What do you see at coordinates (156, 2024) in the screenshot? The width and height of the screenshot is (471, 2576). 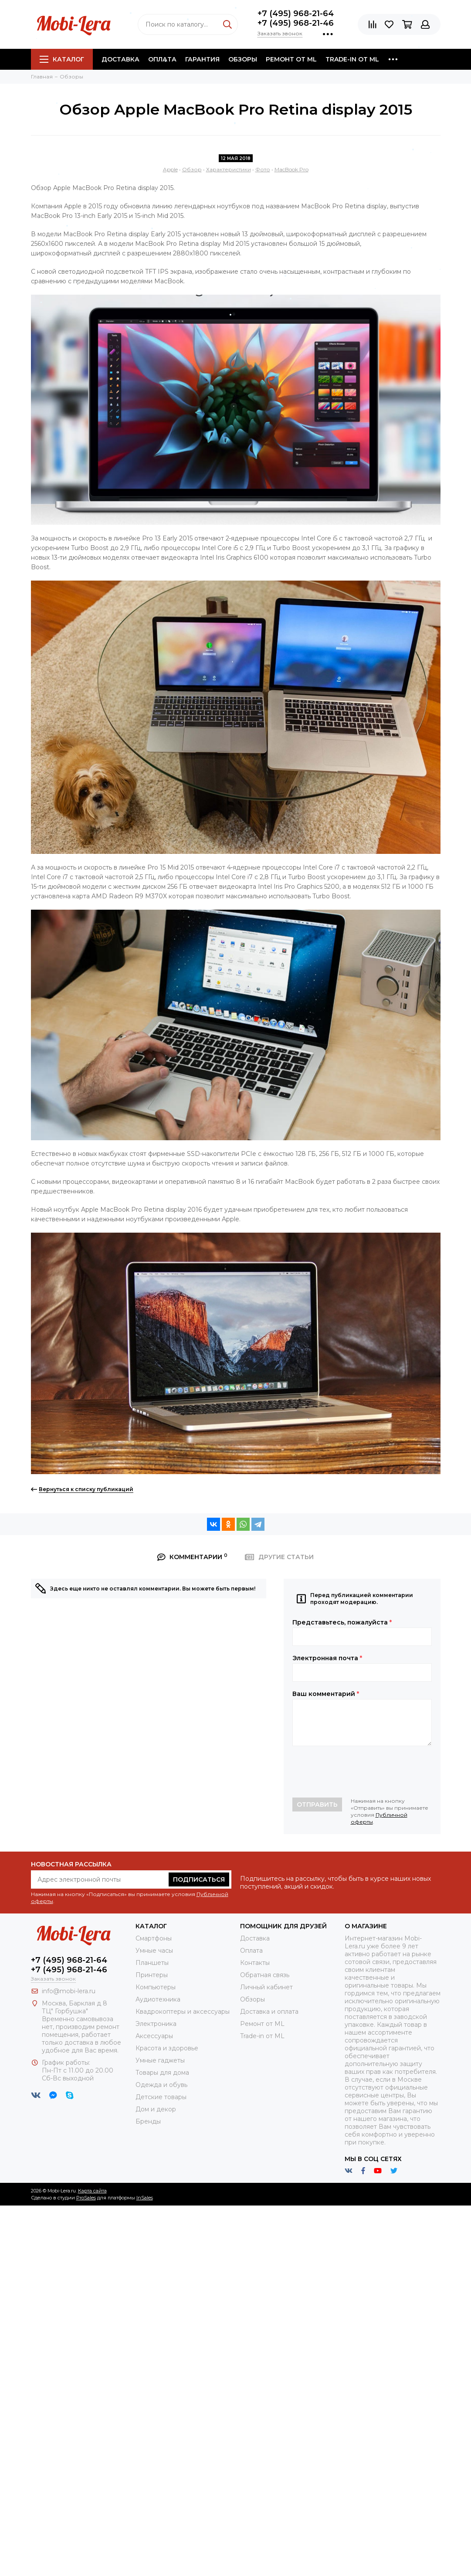 I see `Электроника` at bounding box center [156, 2024].